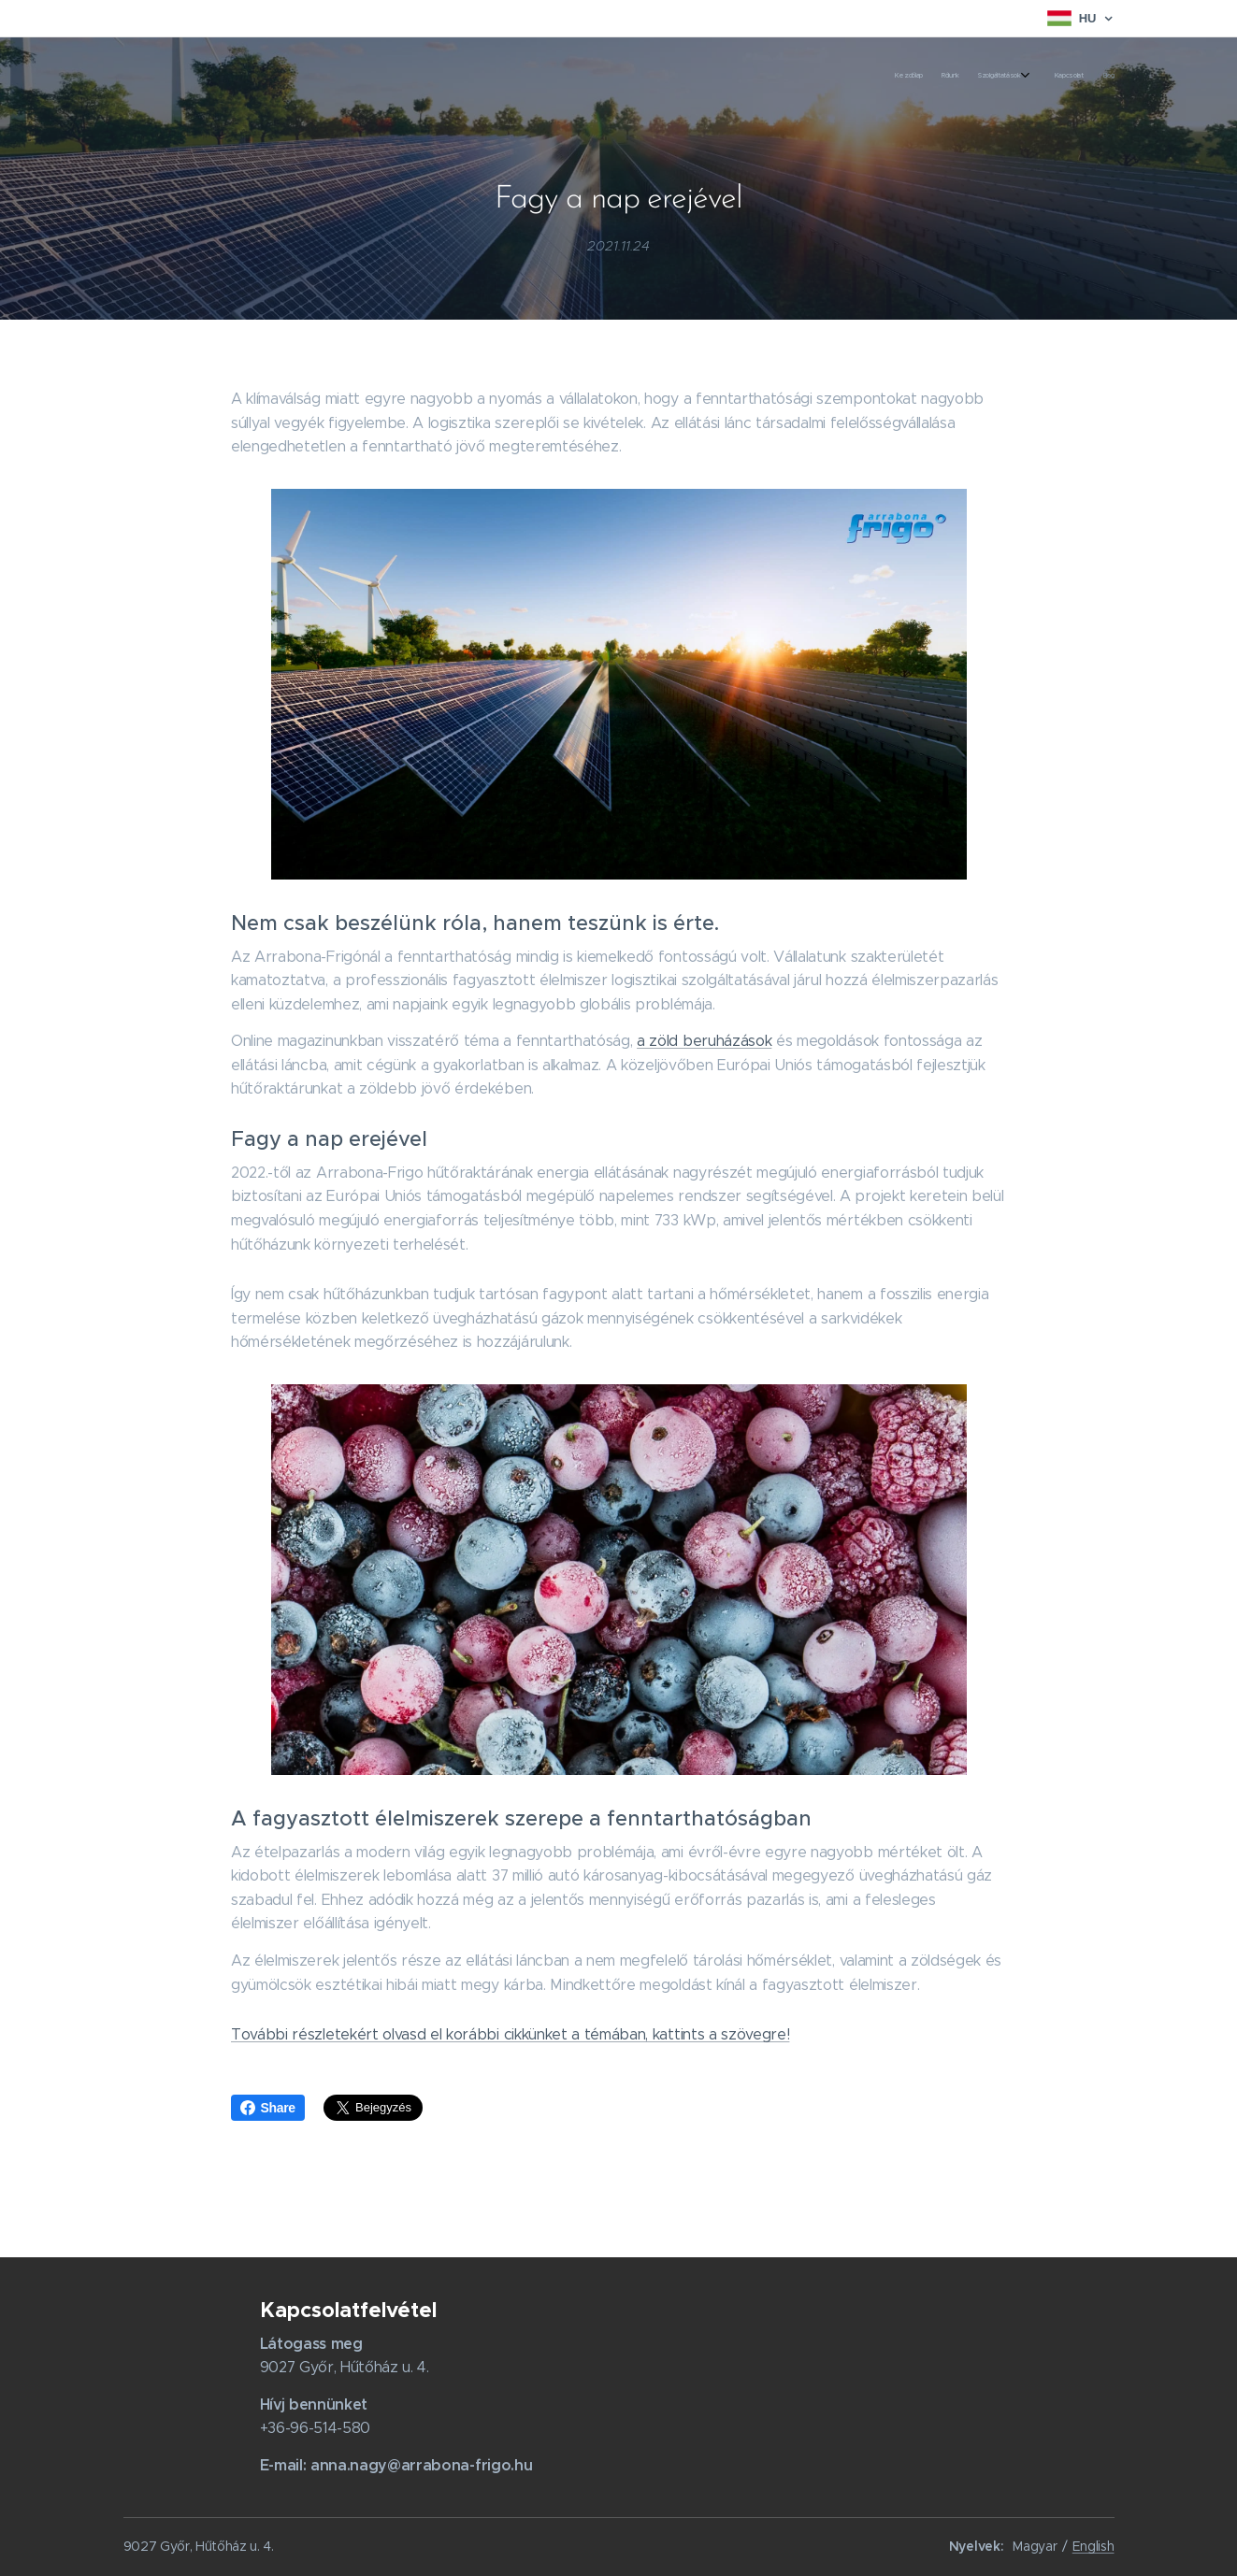 This screenshot has height=2576, width=1237. Describe the element at coordinates (267, 2107) in the screenshot. I see `Share` at that location.